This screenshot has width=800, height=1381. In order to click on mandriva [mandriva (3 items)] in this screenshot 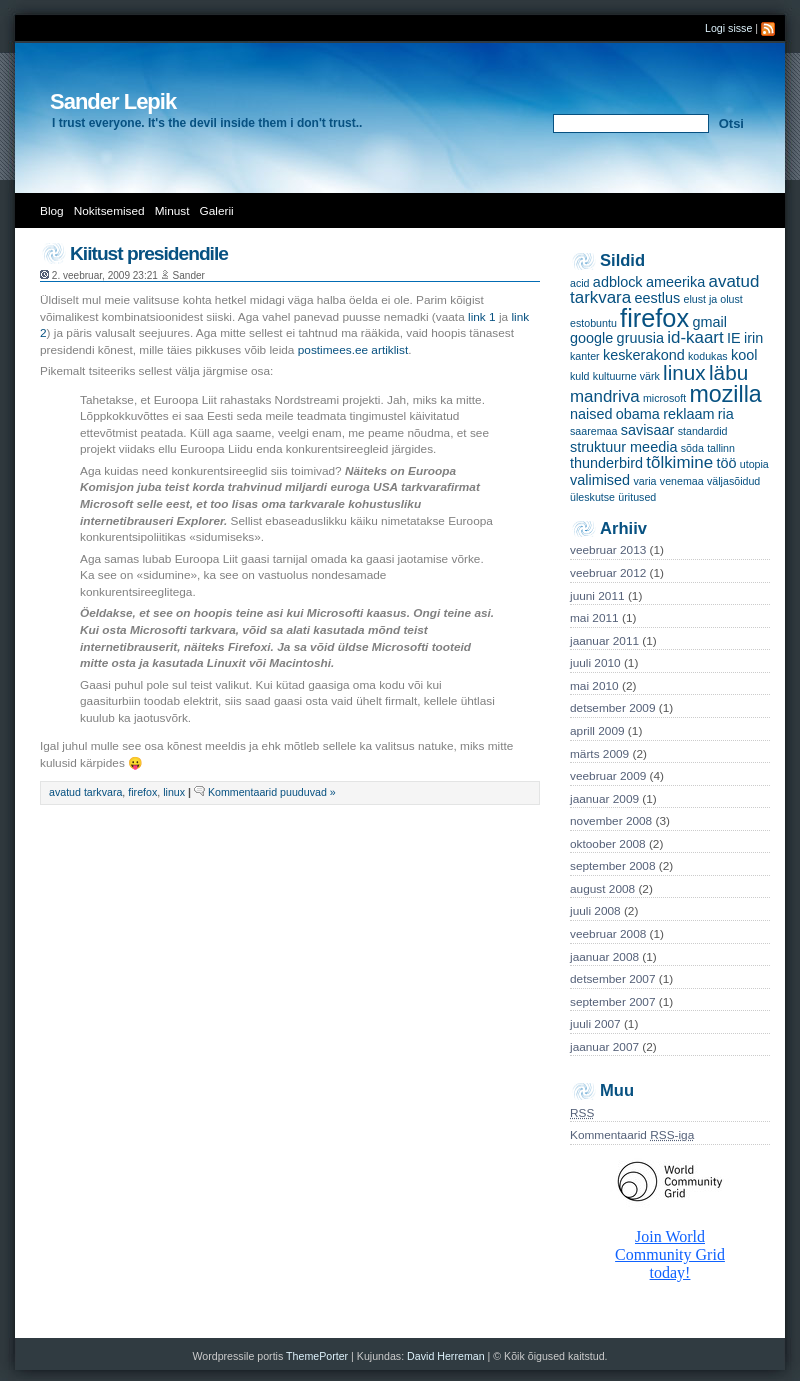, I will do `click(605, 396)`.